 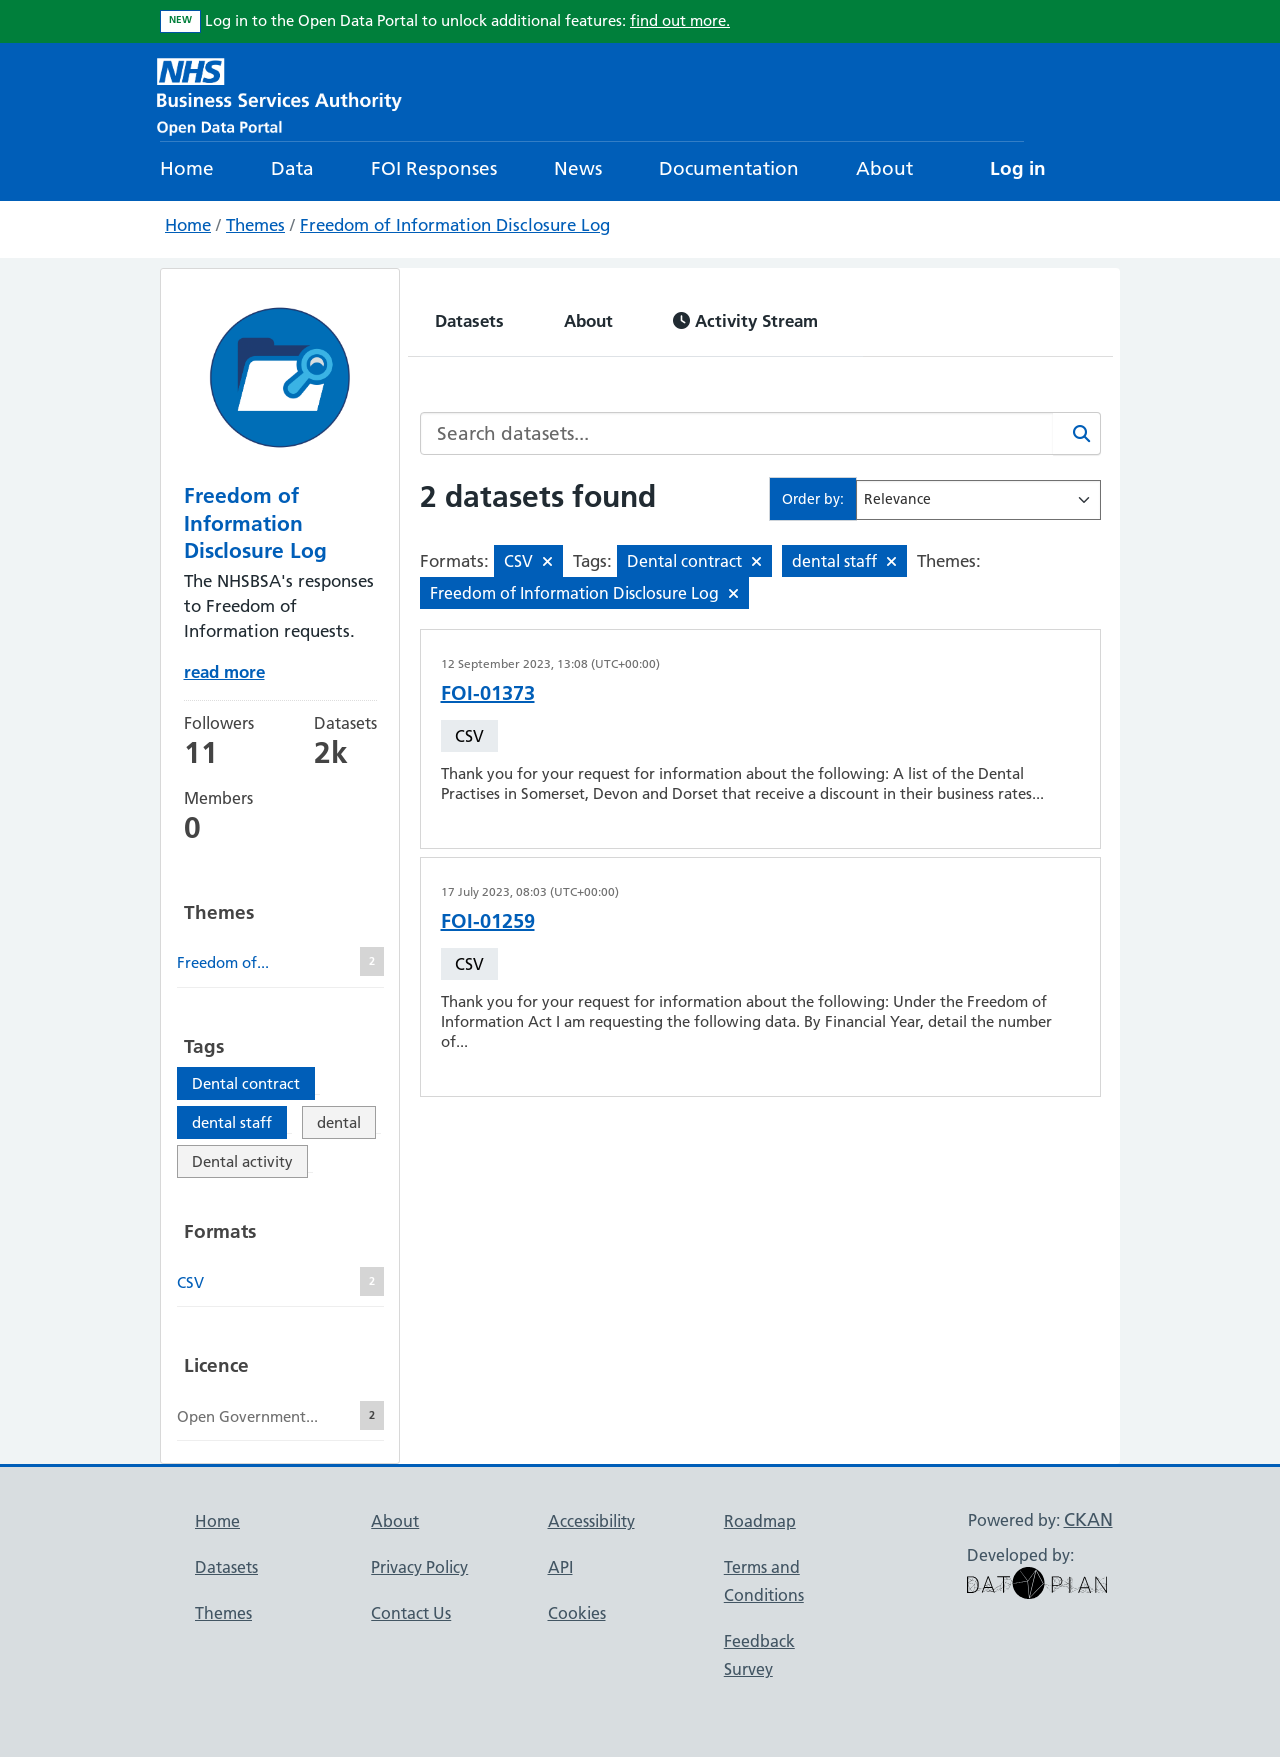 I want to click on [Search], so click(x=1077, y=433).